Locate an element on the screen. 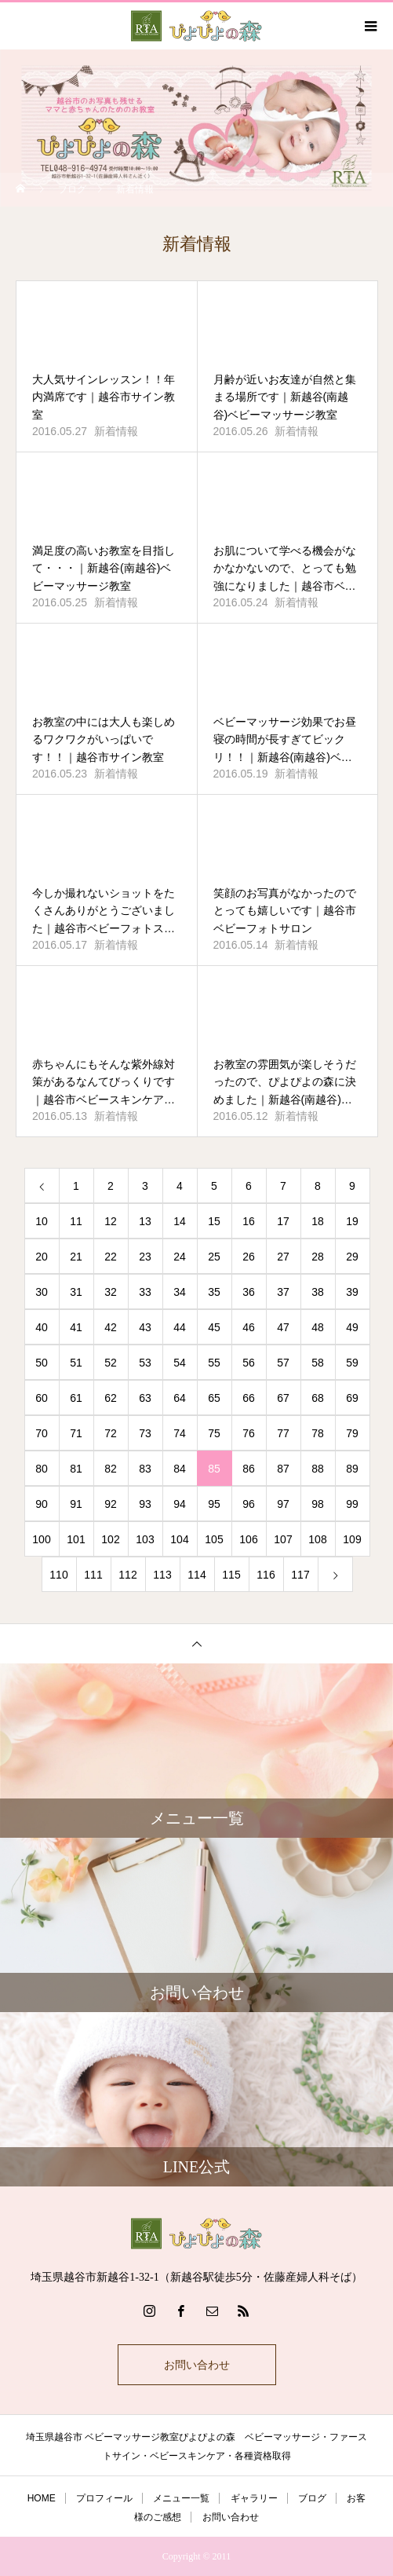  19 is located at coordinates (352, 1221).